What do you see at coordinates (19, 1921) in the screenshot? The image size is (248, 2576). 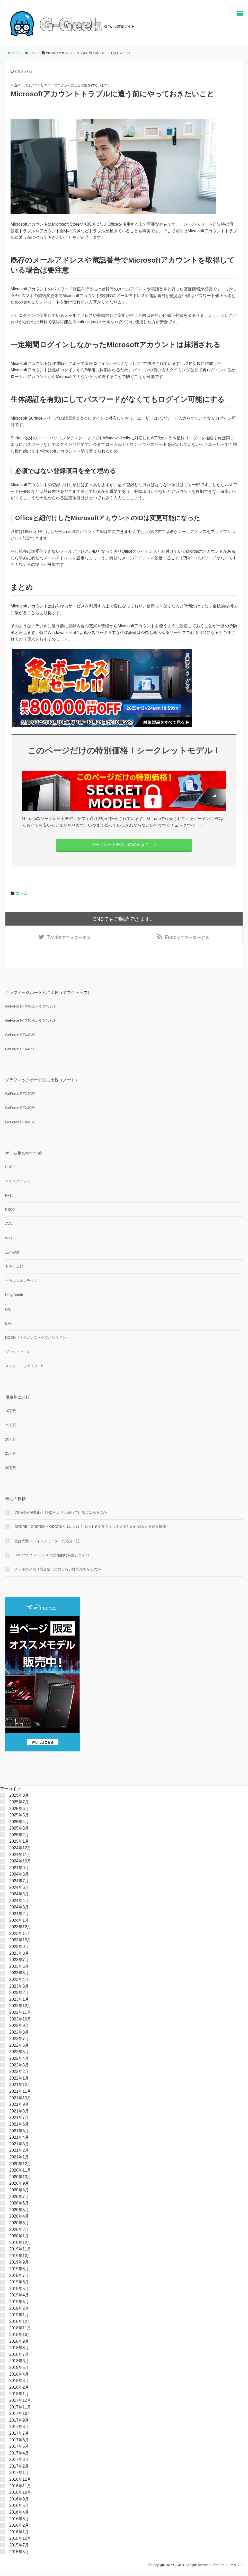 I see `2024年1月` at bounding box center [19, 1921].